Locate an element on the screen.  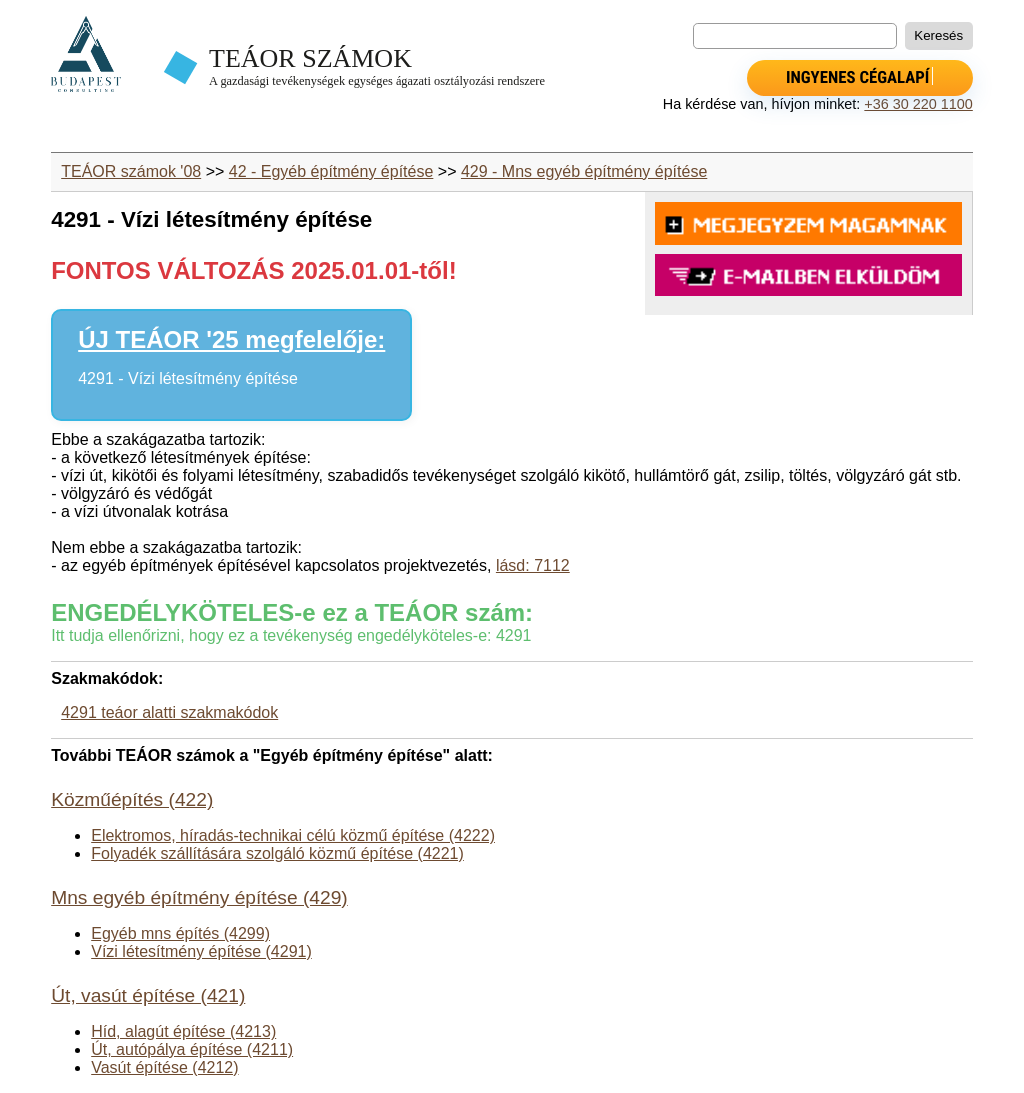
42 - Egyéb építmény építése is located at coordinates (331, 171).